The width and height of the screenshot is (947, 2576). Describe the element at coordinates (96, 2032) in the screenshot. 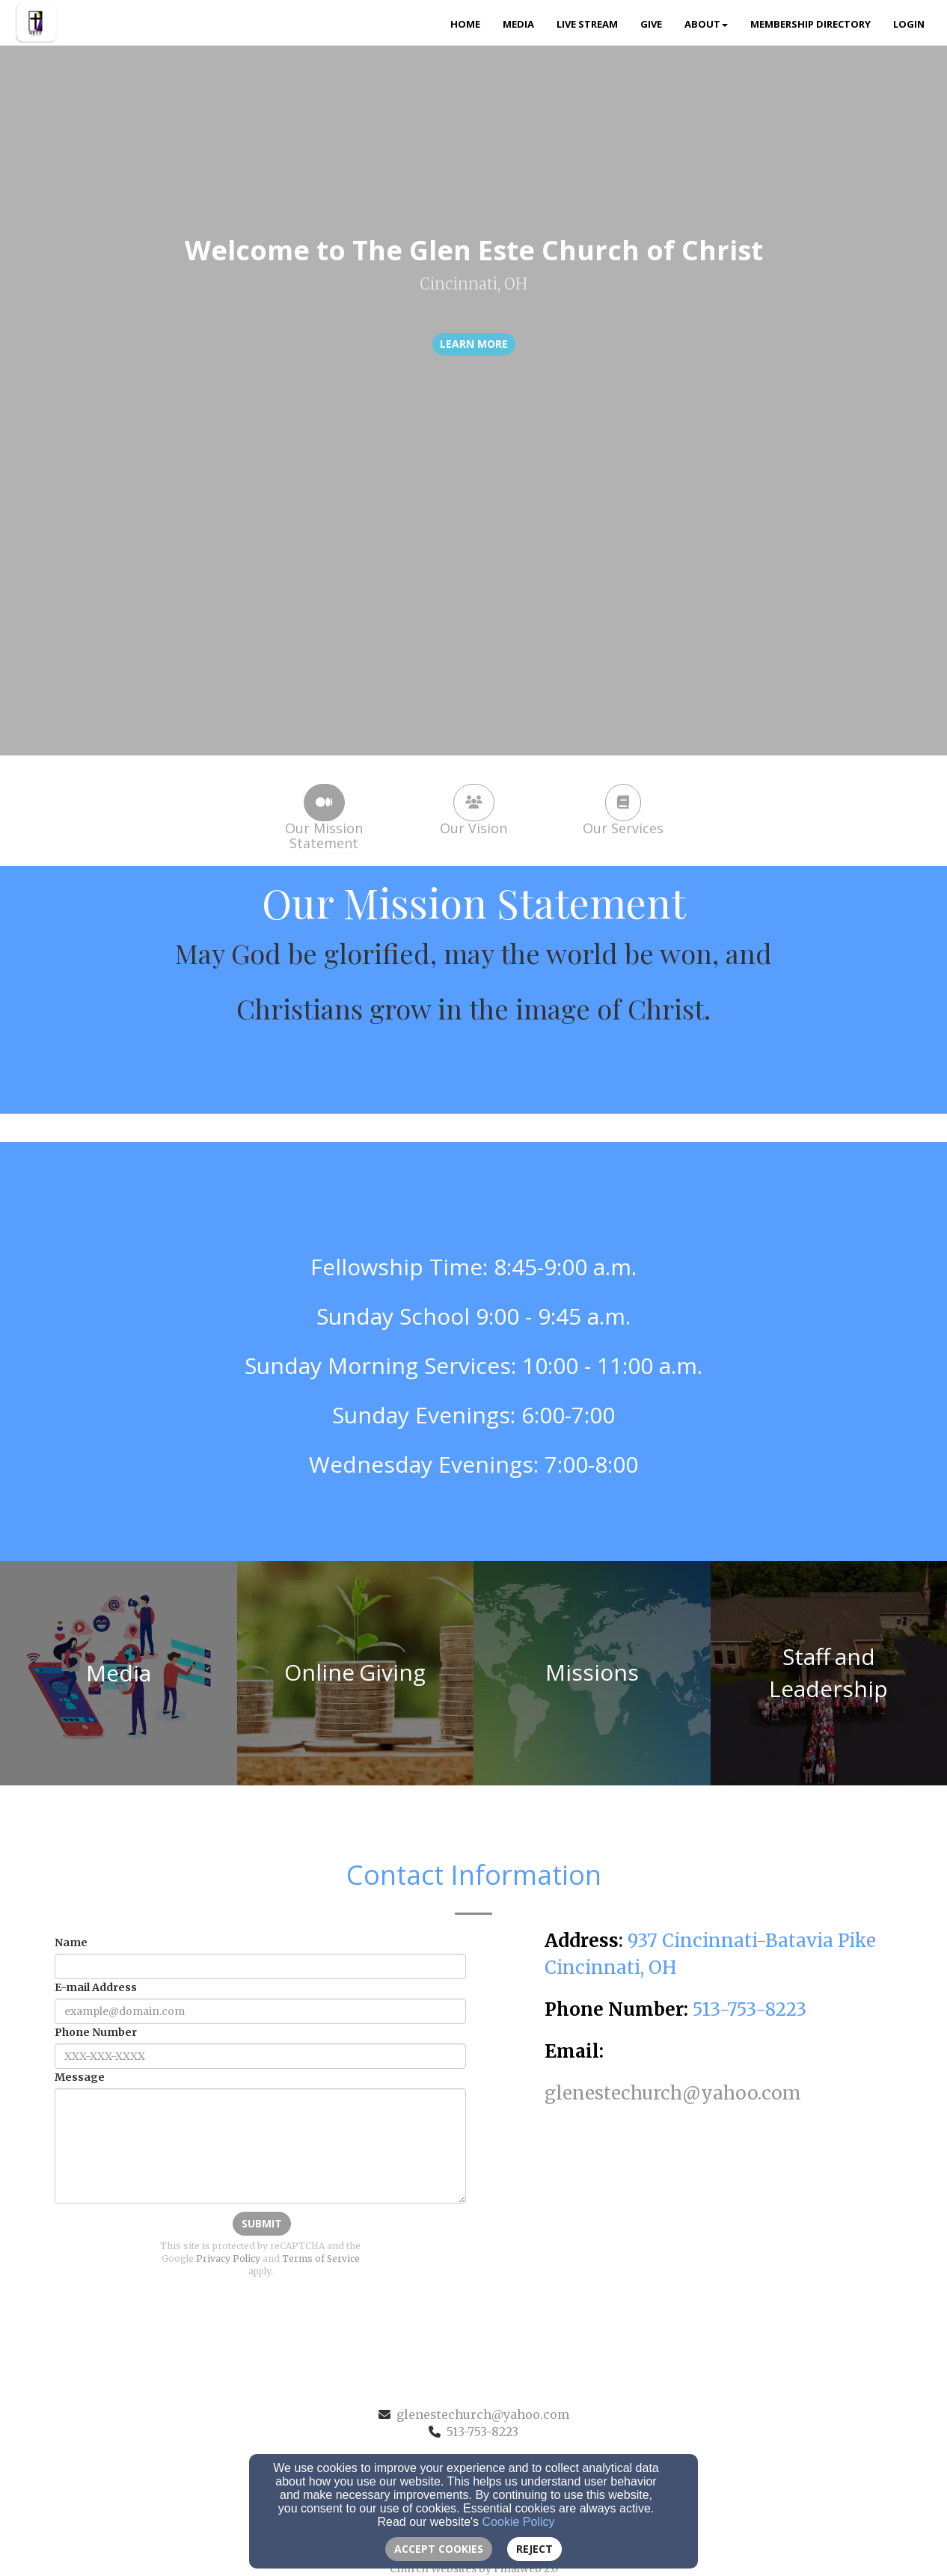

I see `Phone Number` at that location.